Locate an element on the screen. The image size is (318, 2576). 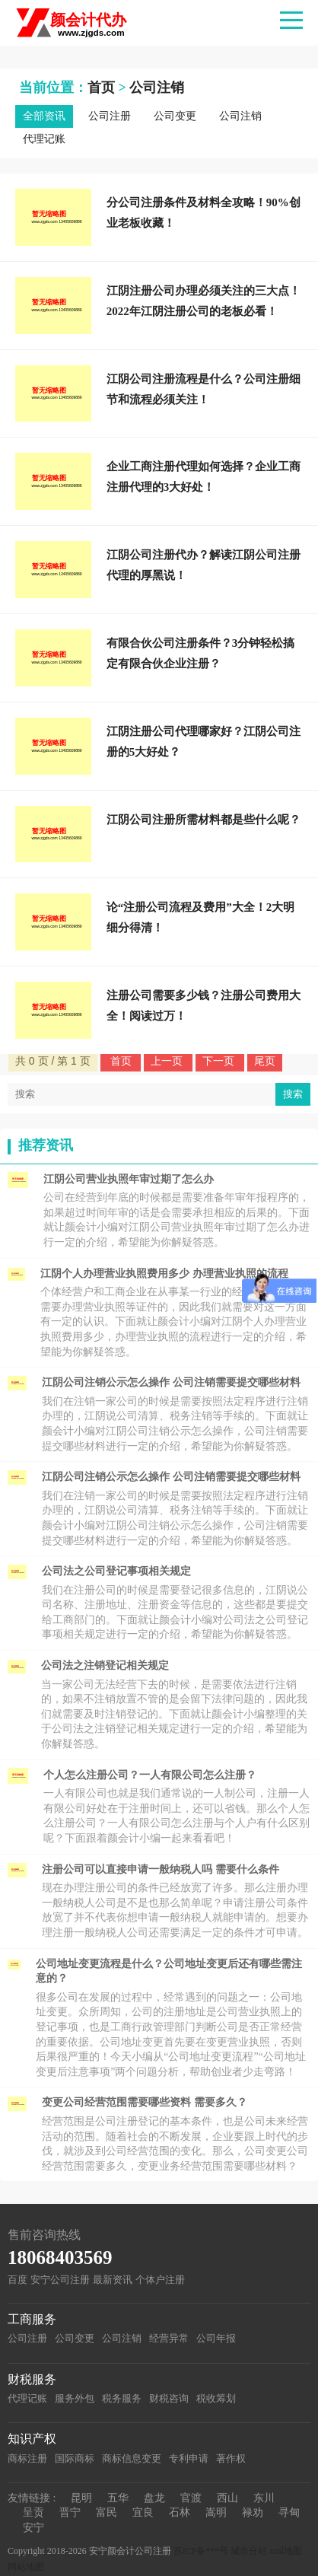
税务服务 is located at coordinates (122, 2398).